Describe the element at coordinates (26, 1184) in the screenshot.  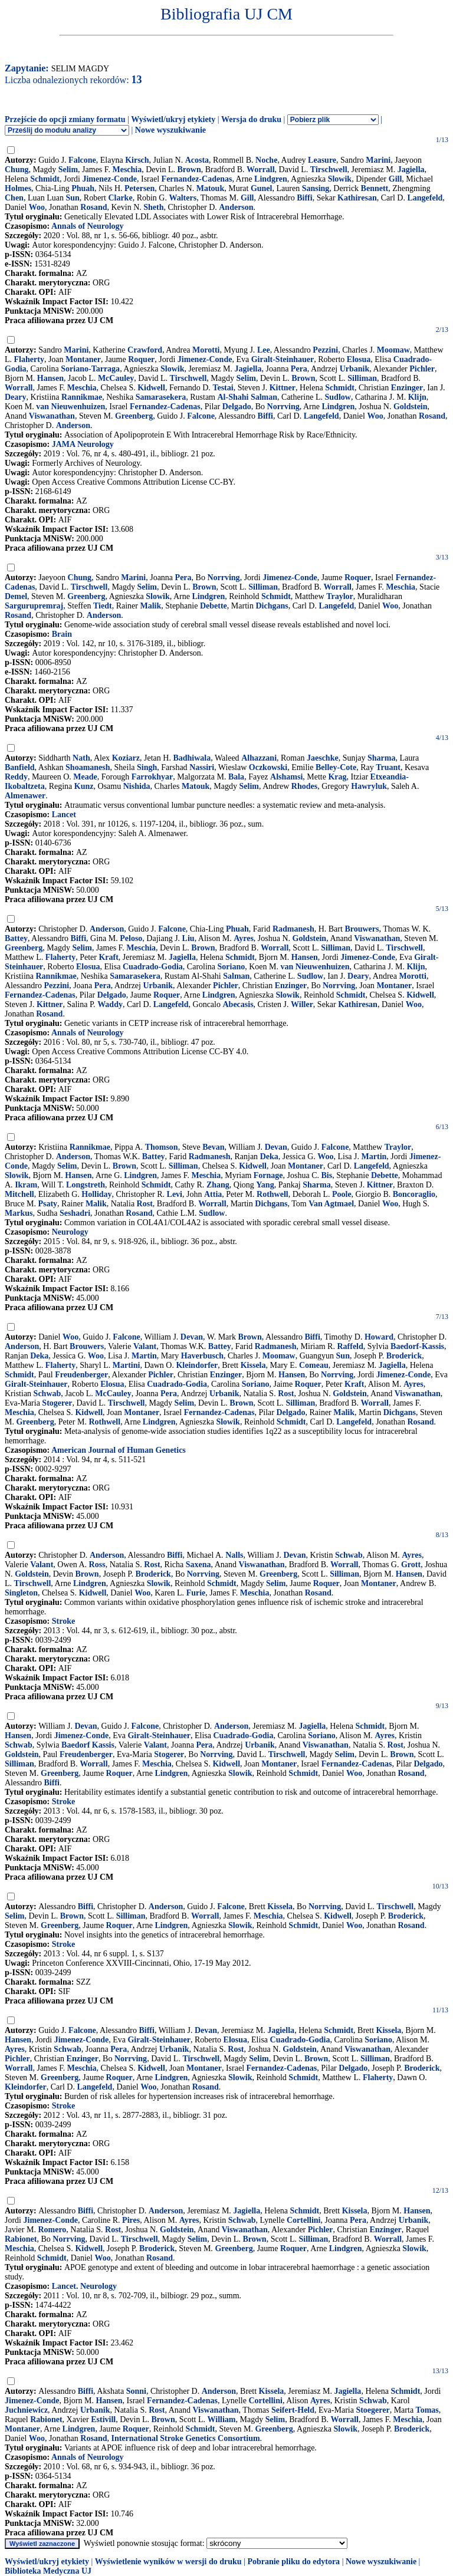
I see `Ikram` at that location.